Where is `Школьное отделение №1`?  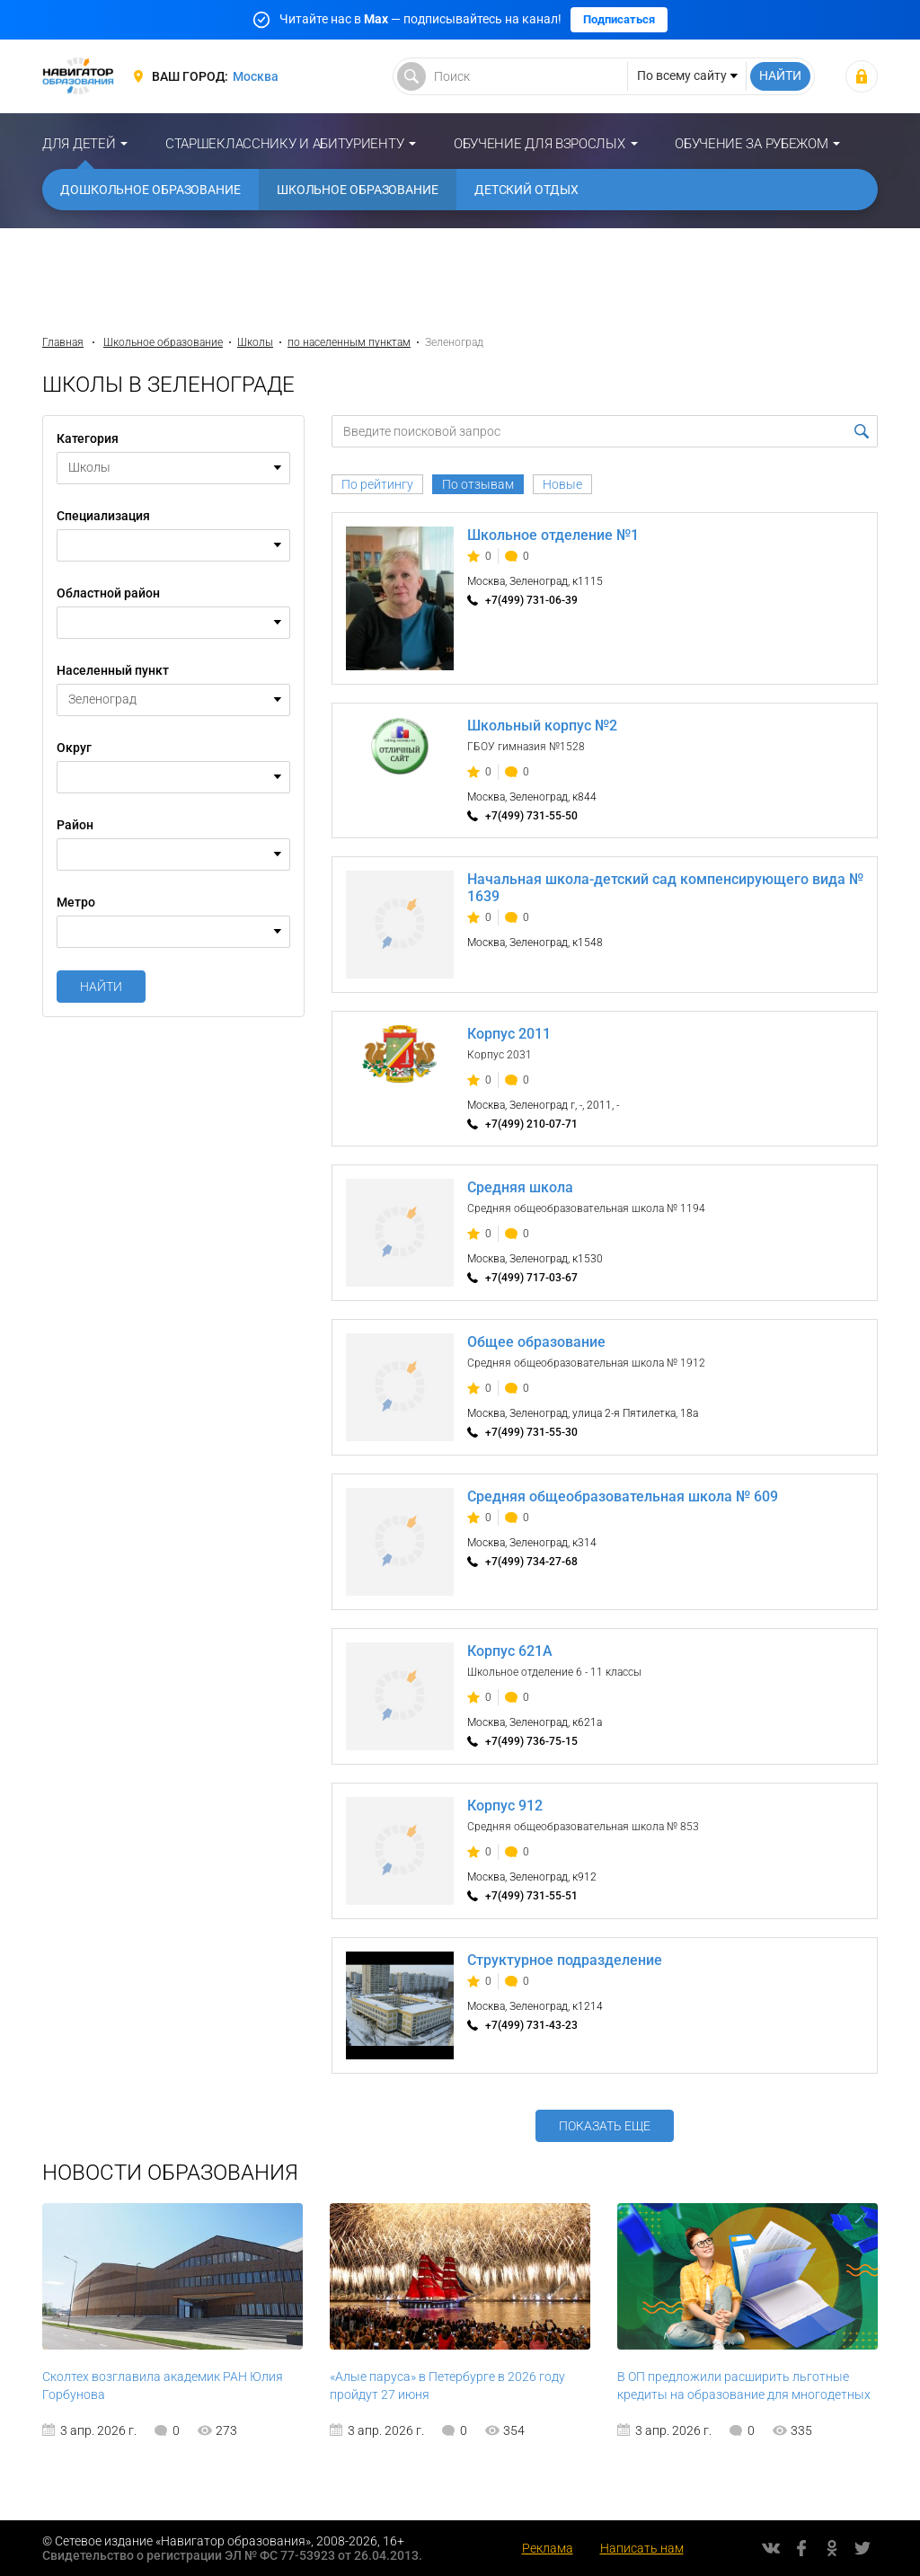 Школьное отделение №1 is located at coordinates (553, 535).